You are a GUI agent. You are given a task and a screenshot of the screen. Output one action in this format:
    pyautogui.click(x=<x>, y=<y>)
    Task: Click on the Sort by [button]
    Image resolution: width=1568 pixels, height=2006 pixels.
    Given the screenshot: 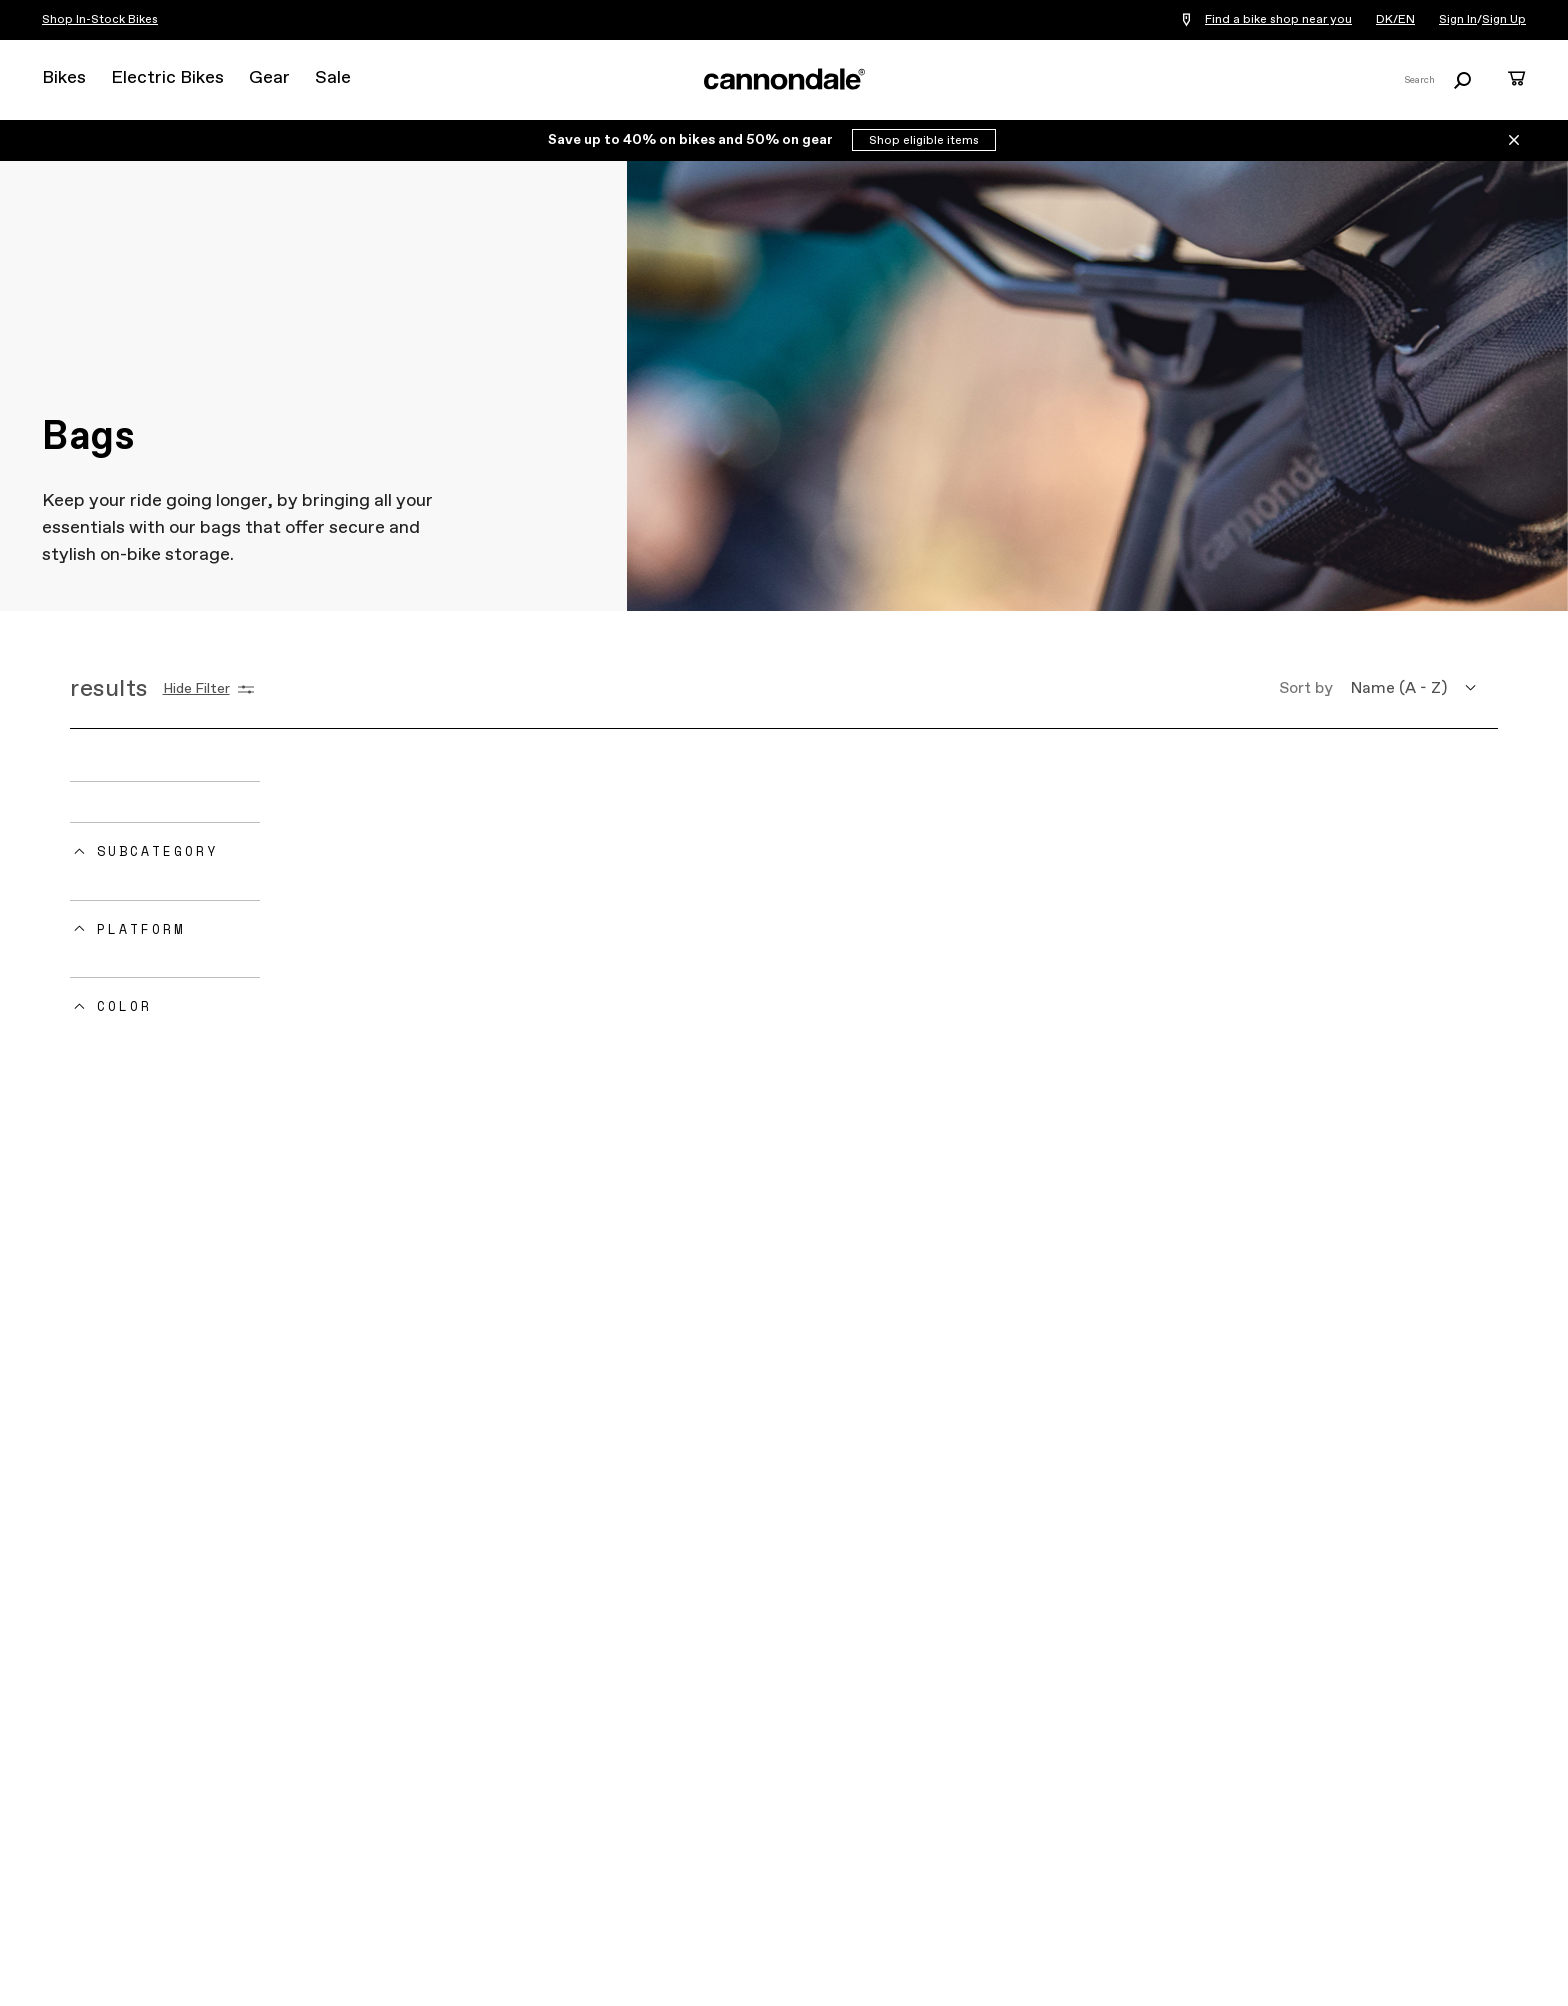 What is the action you would take?
    pyautogui.click(x=1306, y=688)
    